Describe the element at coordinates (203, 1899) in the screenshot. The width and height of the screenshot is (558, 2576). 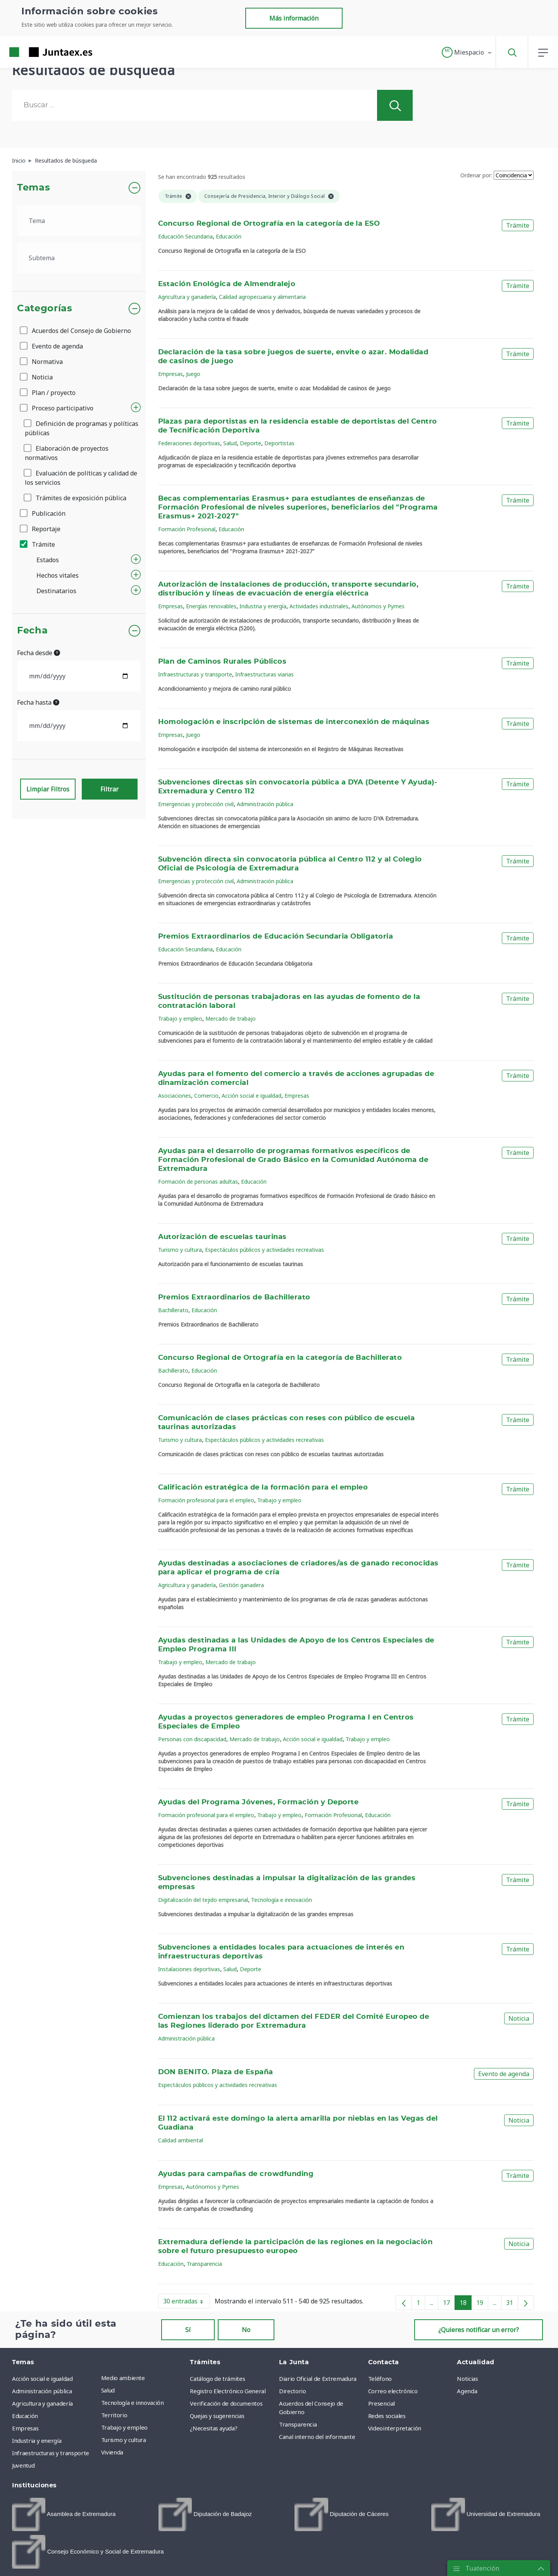
I see `Digitalización del tejido empresarial` at that location.